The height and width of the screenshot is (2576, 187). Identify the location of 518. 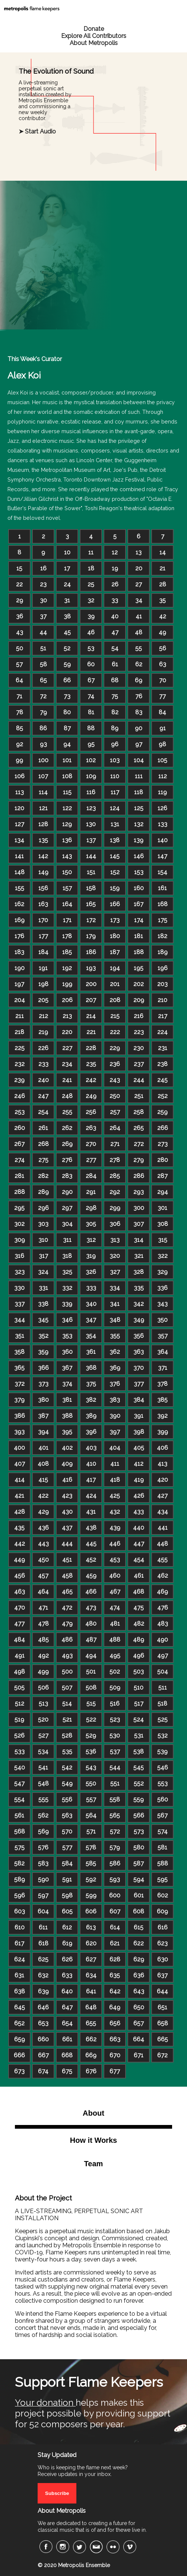
(162, 1703).